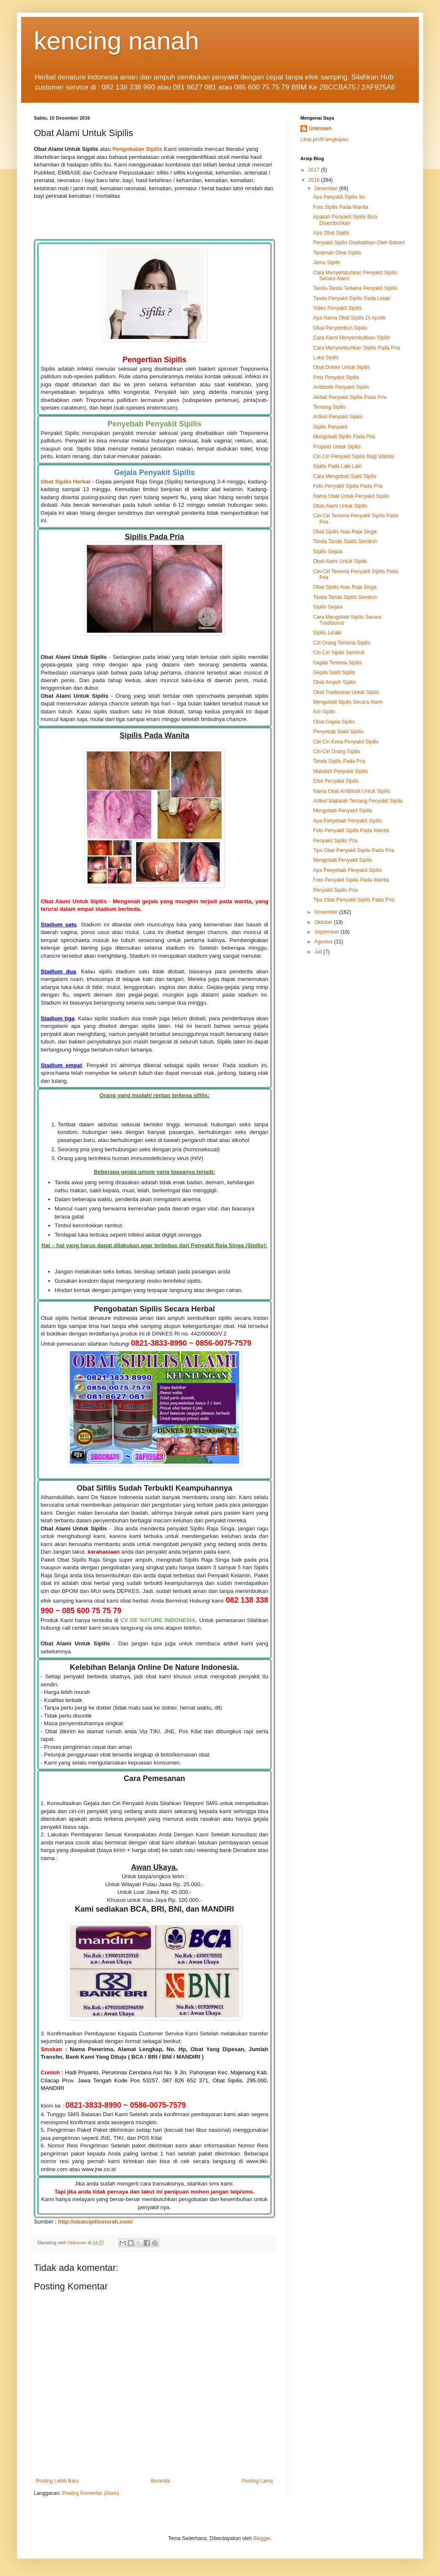 The width and height of the screenshot is (440, 2576). What do you see at coordinates (318, 952) in the screenshot?
I see `Juli` at bounding box center [318, 952].